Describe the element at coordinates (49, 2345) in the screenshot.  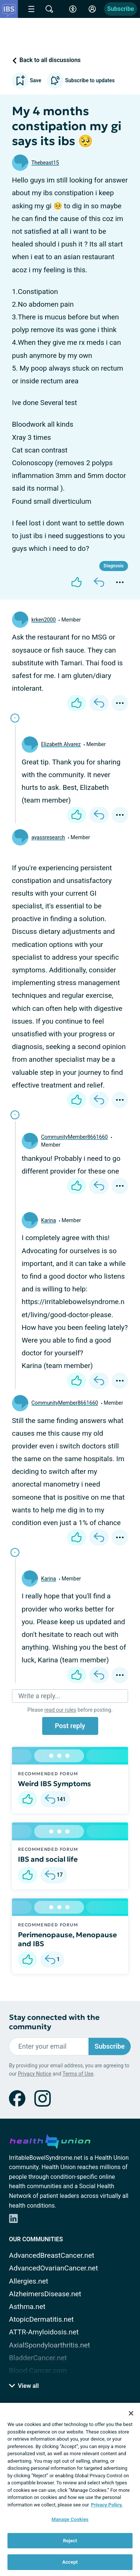
I see `AxialSpondyloarthritis.net` at that location.